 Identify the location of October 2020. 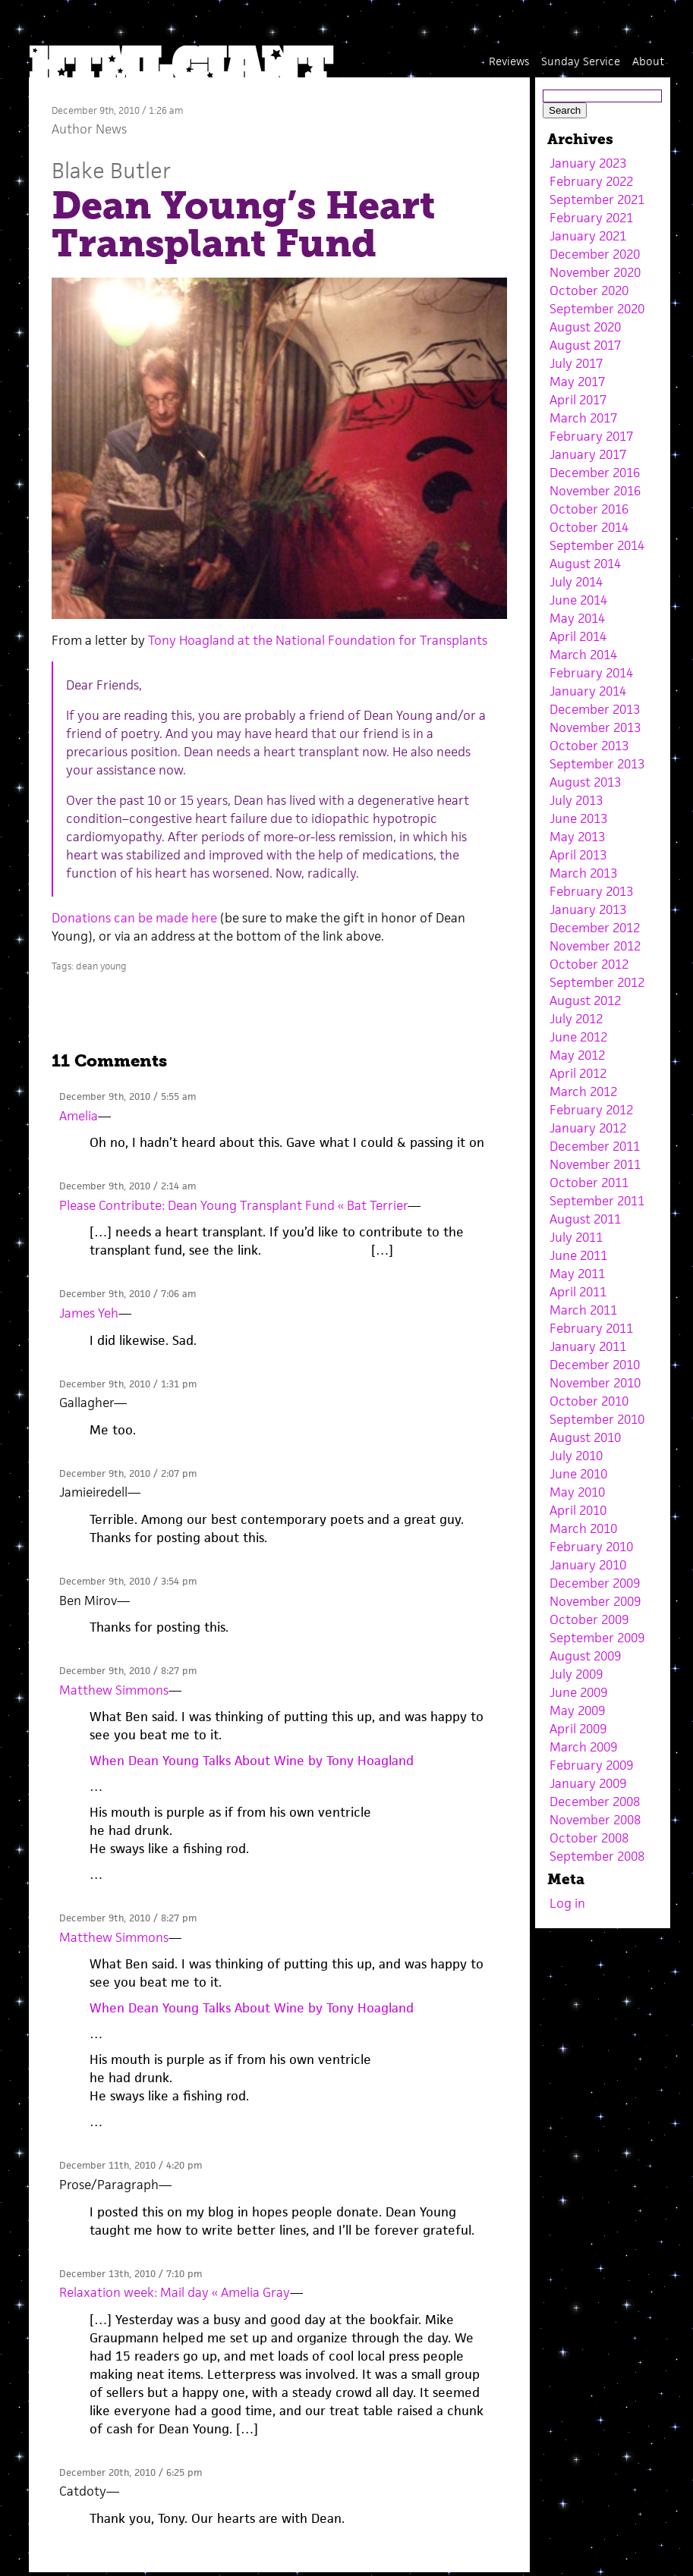
(589, 290).